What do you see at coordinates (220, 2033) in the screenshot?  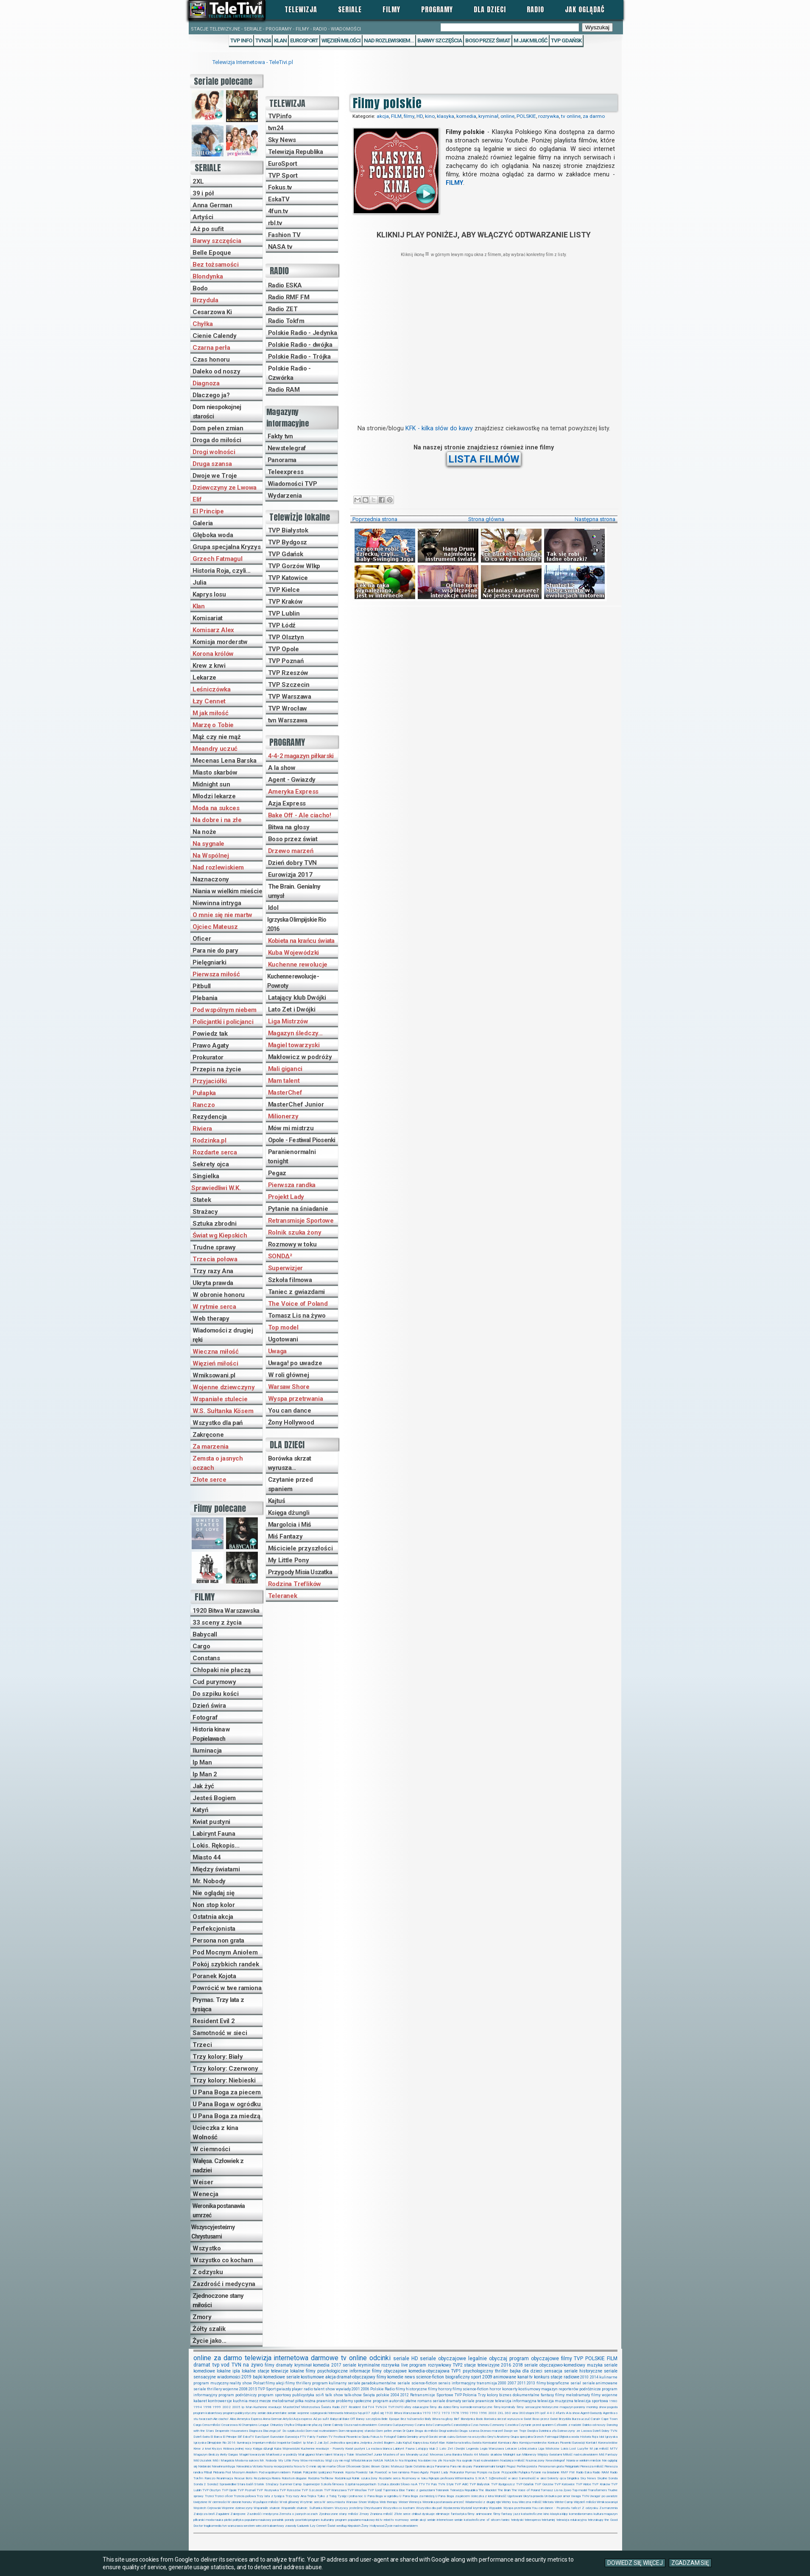 I see `Samotność w sieci` at bounding box center [220, 2033].